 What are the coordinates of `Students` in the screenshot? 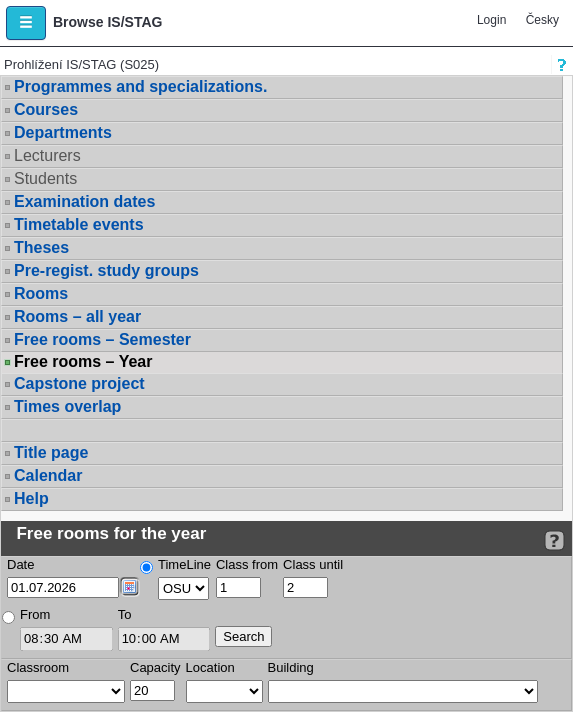 It's located at (45, 178).